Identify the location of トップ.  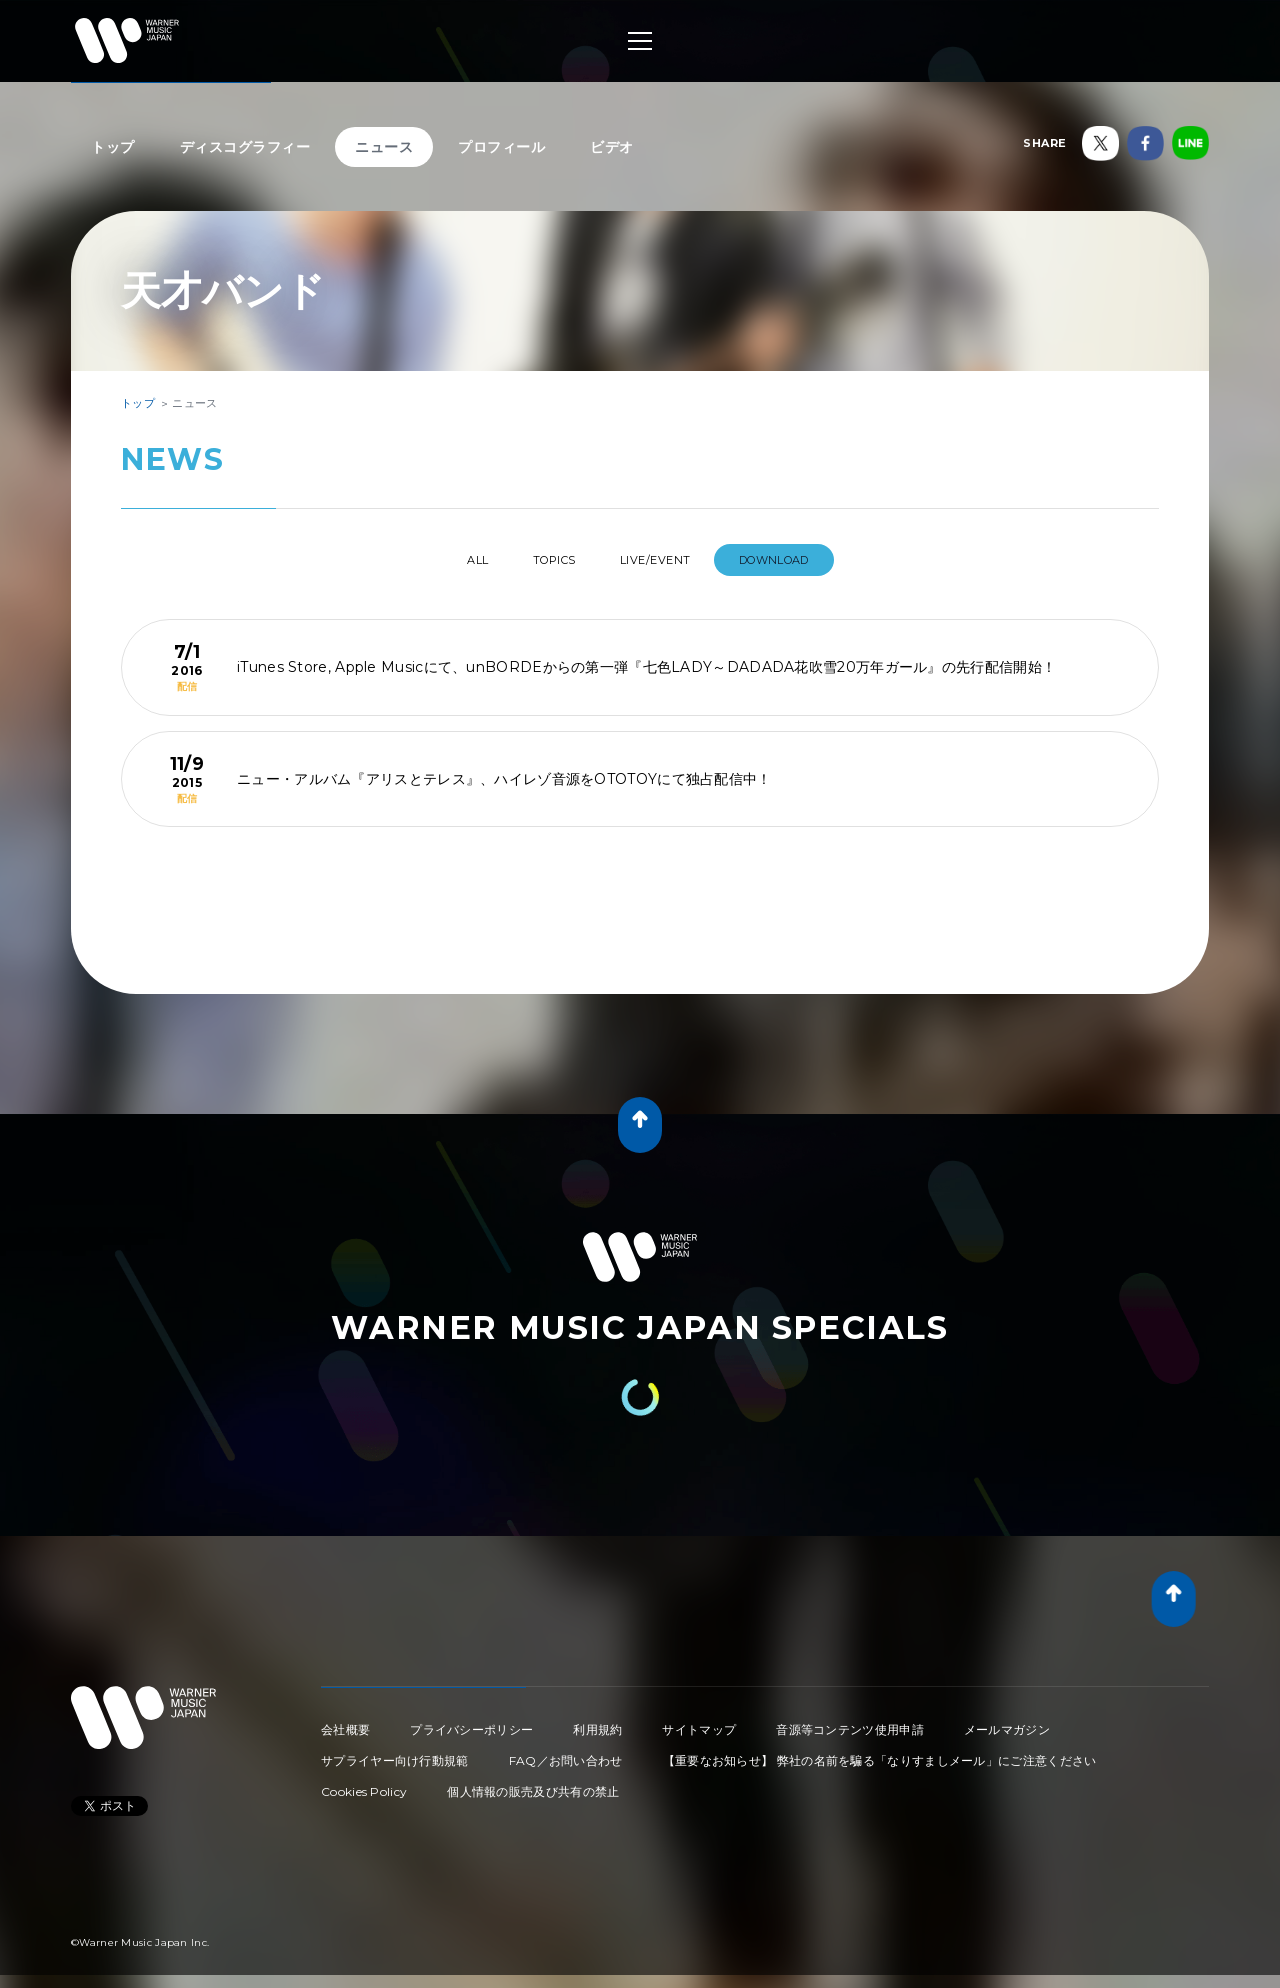
(113, 147).